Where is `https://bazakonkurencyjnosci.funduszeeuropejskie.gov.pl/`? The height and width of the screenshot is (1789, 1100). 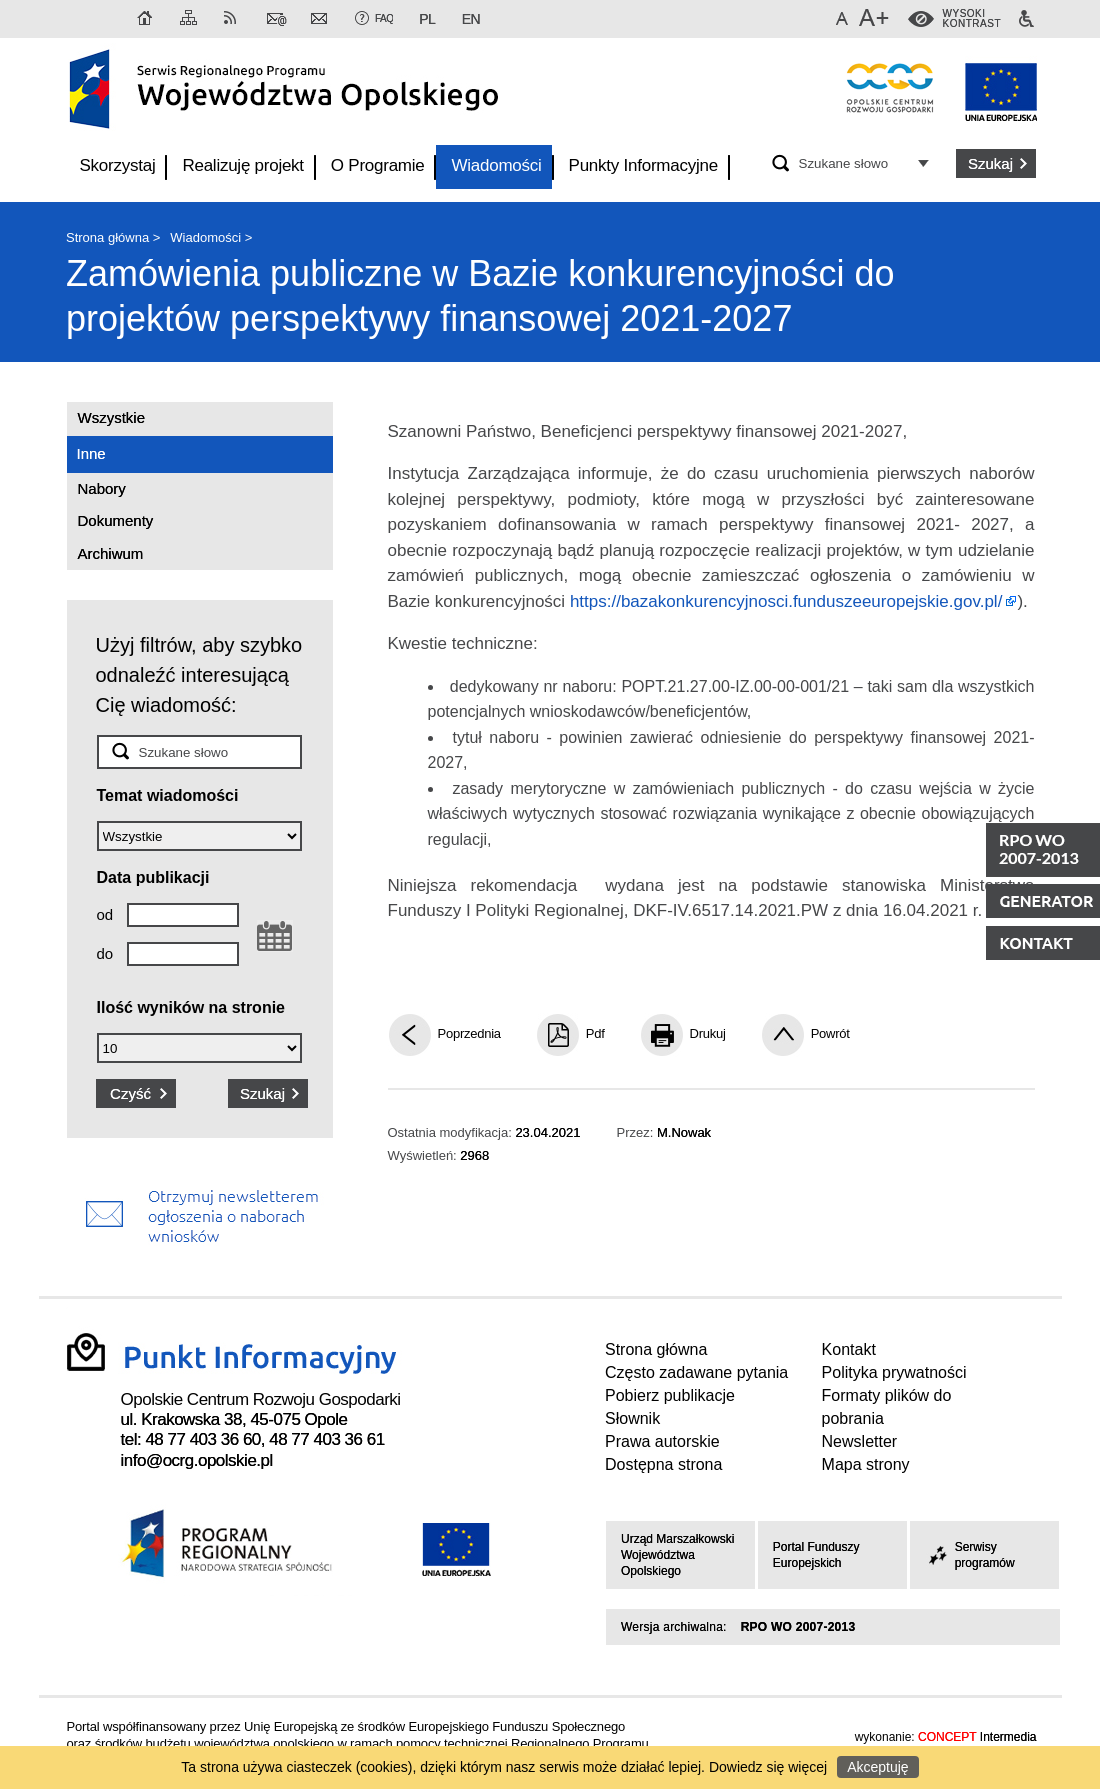 https://bazakonkurencyjnosci.funduszeeuropejskie.gov.pl/ is located at coordinates (786, 601).